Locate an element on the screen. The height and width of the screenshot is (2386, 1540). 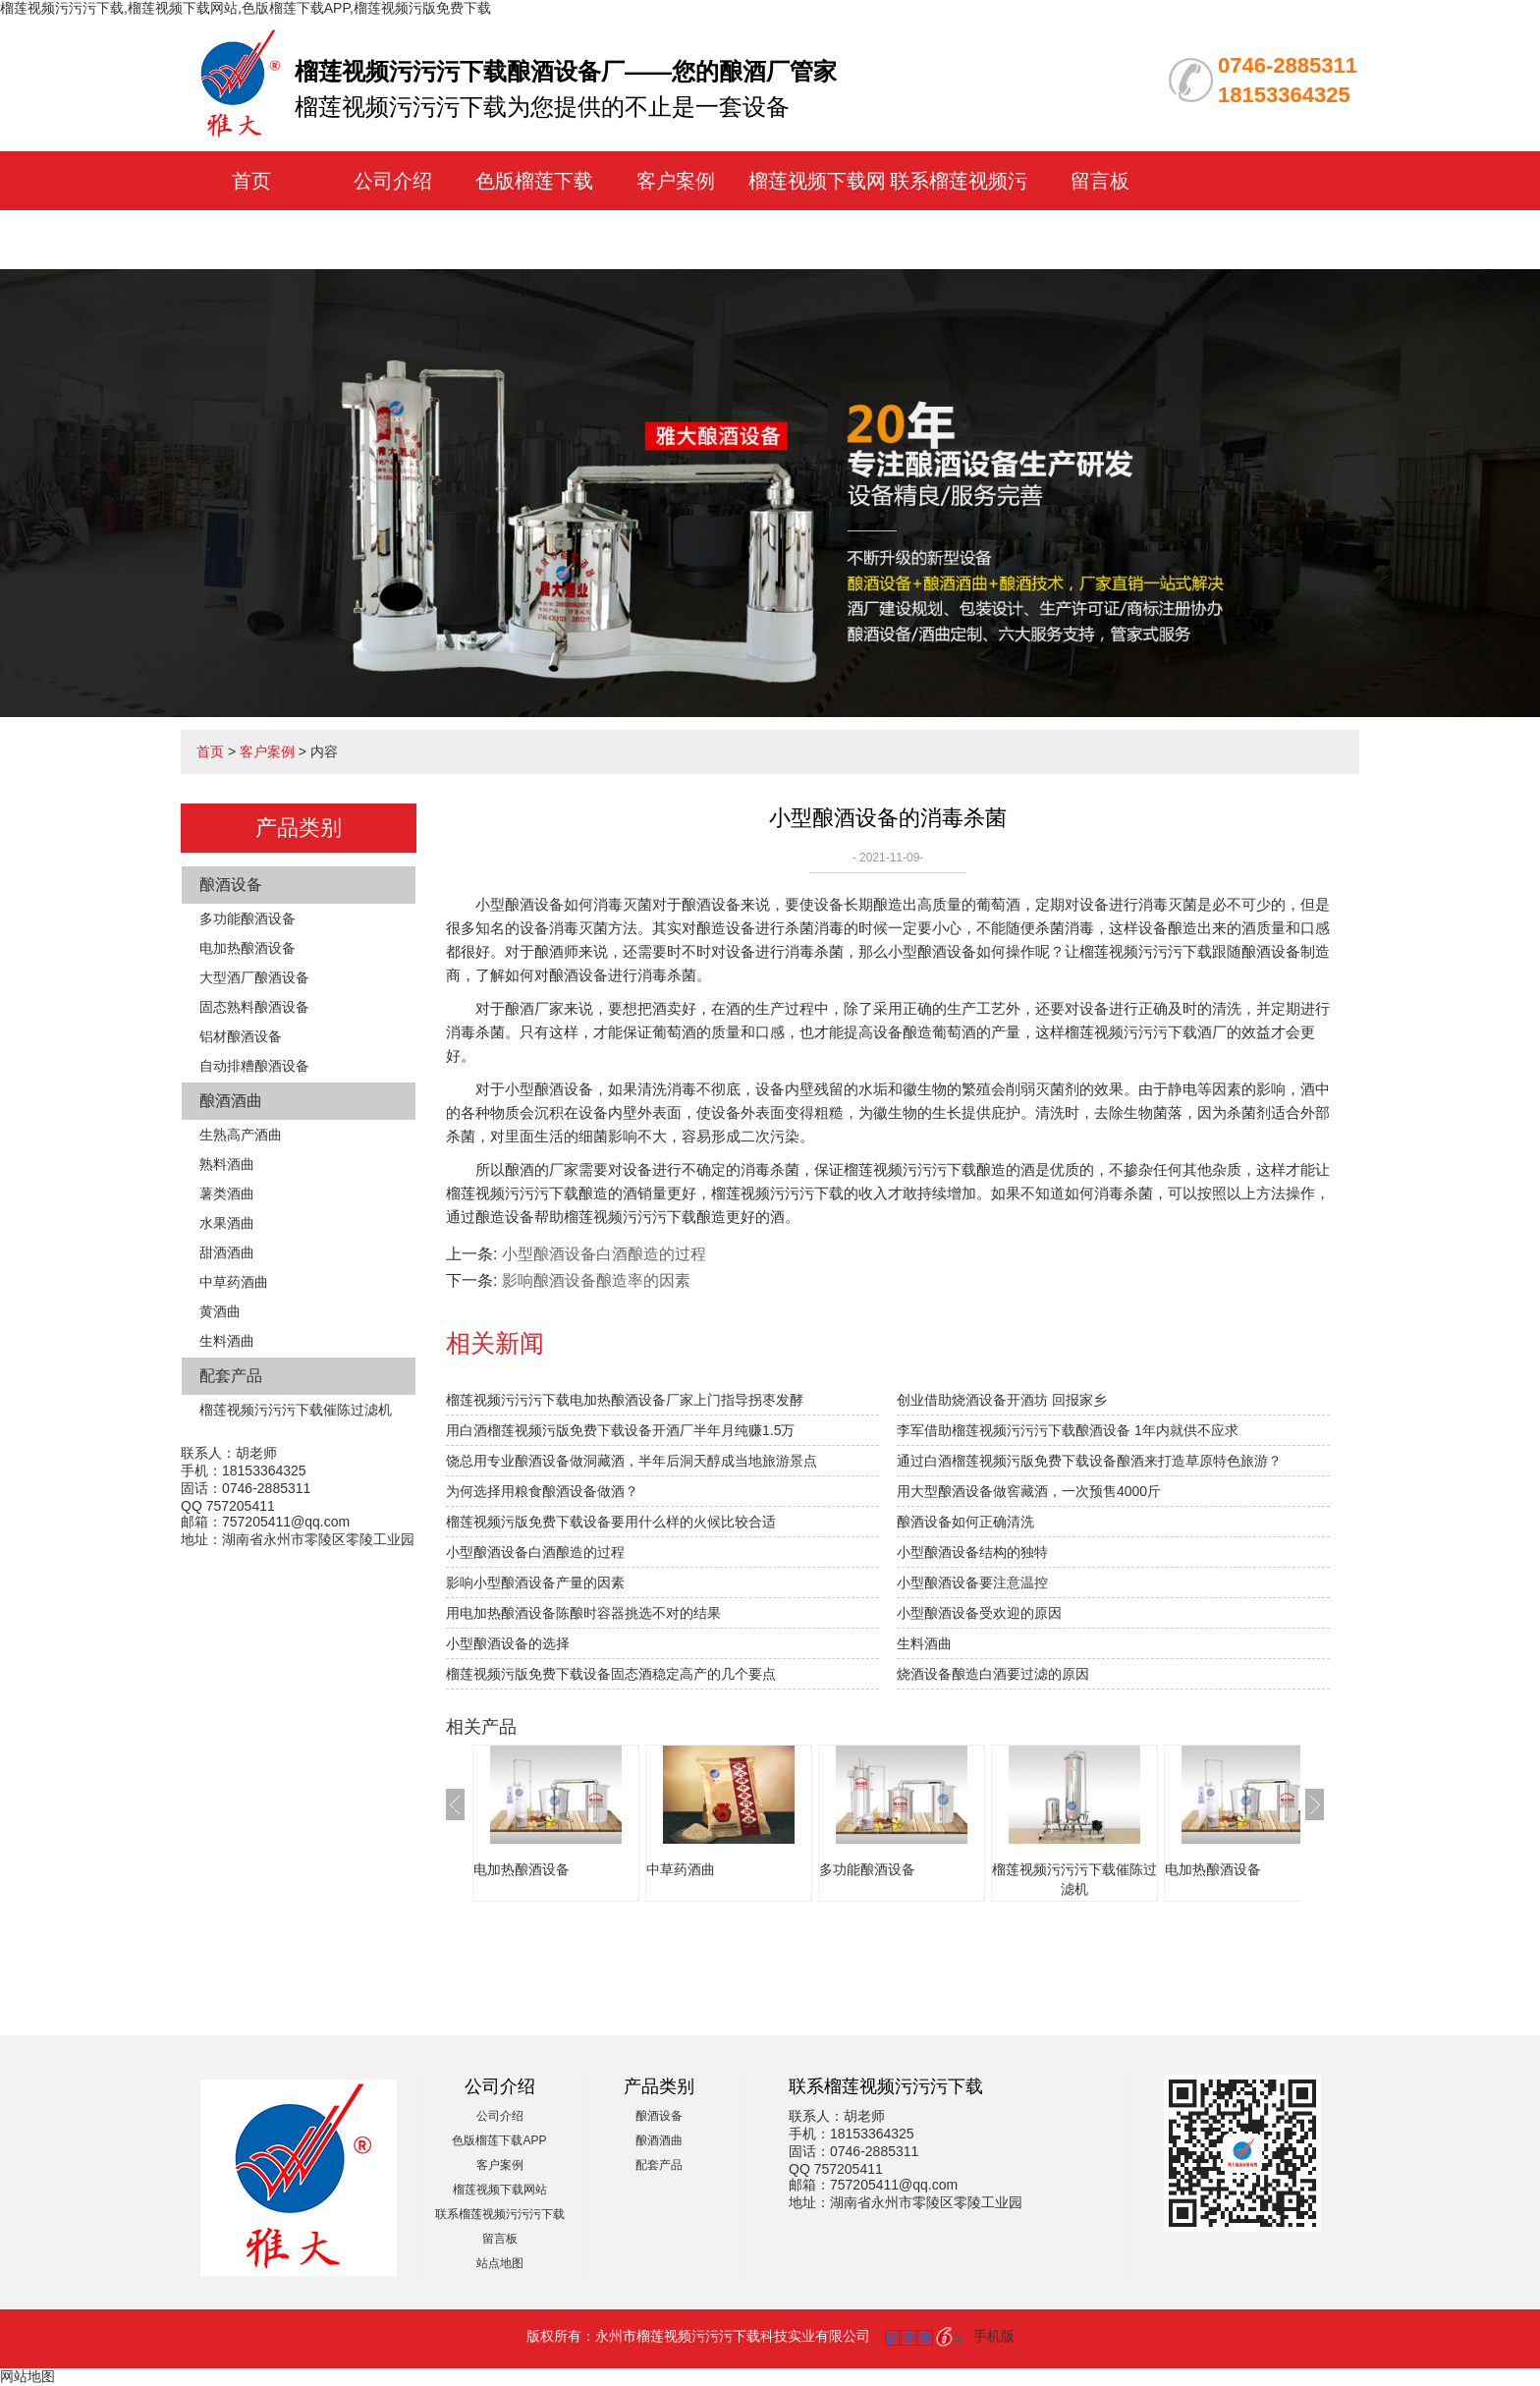
生料酒曲 is located at coordinates (226, 1341).